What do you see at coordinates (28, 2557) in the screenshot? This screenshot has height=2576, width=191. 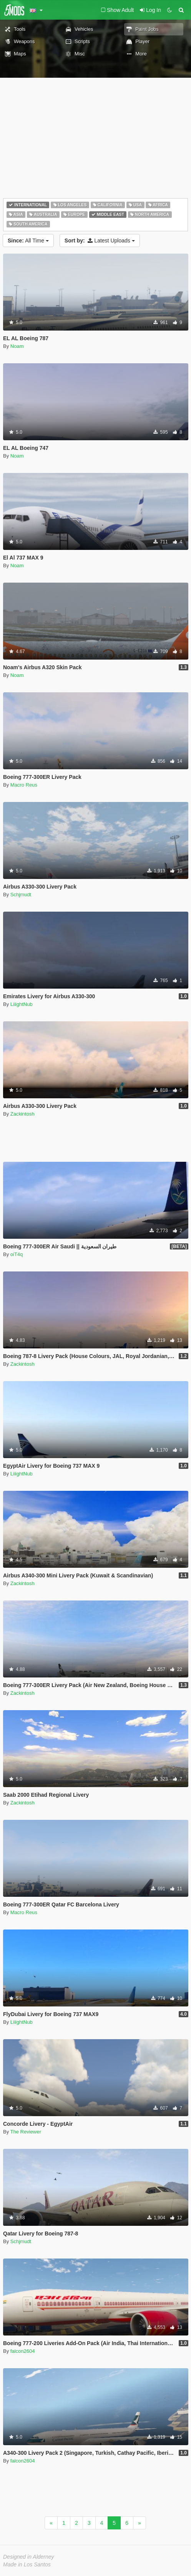 I see `Designed in Alderney` at bounding box center [28, 2557].